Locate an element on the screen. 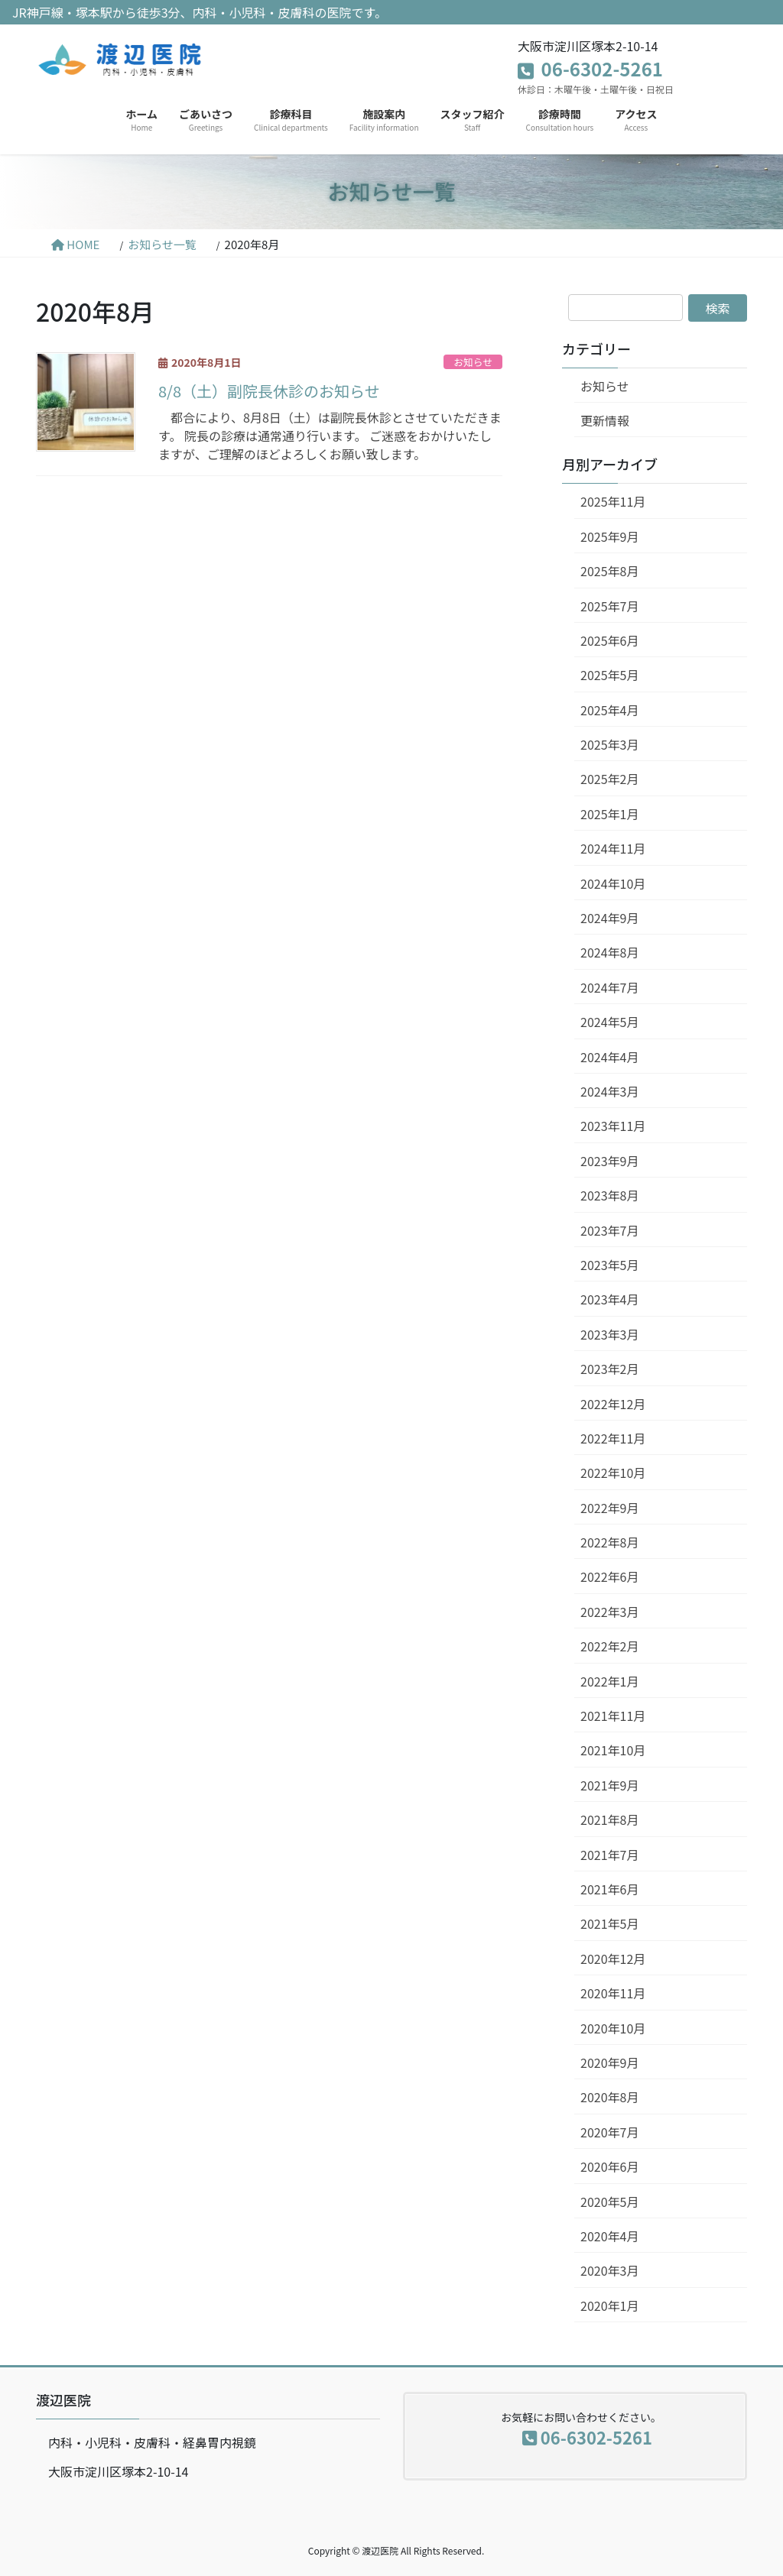 The image size is (783, 2576). 2025年3月 is located at coordinates (609, 744).